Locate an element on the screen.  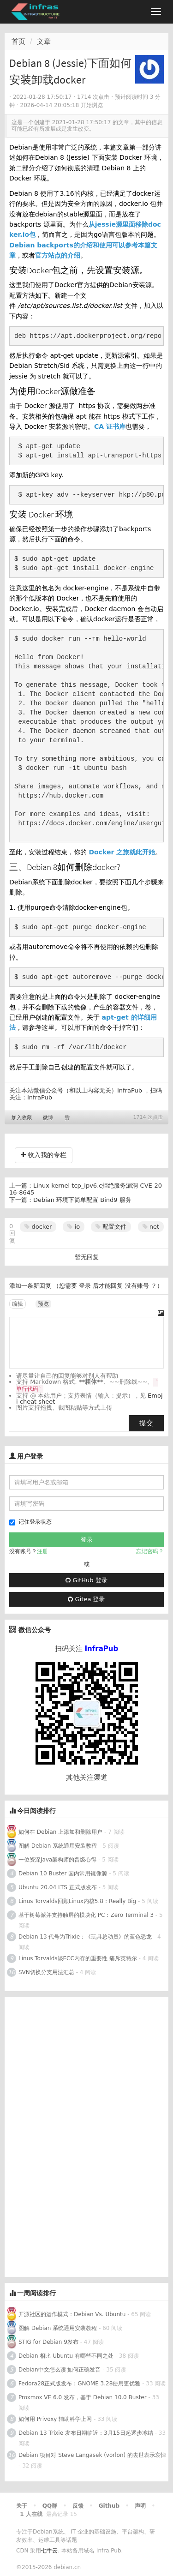
net is located at coordinates (151, 1226).